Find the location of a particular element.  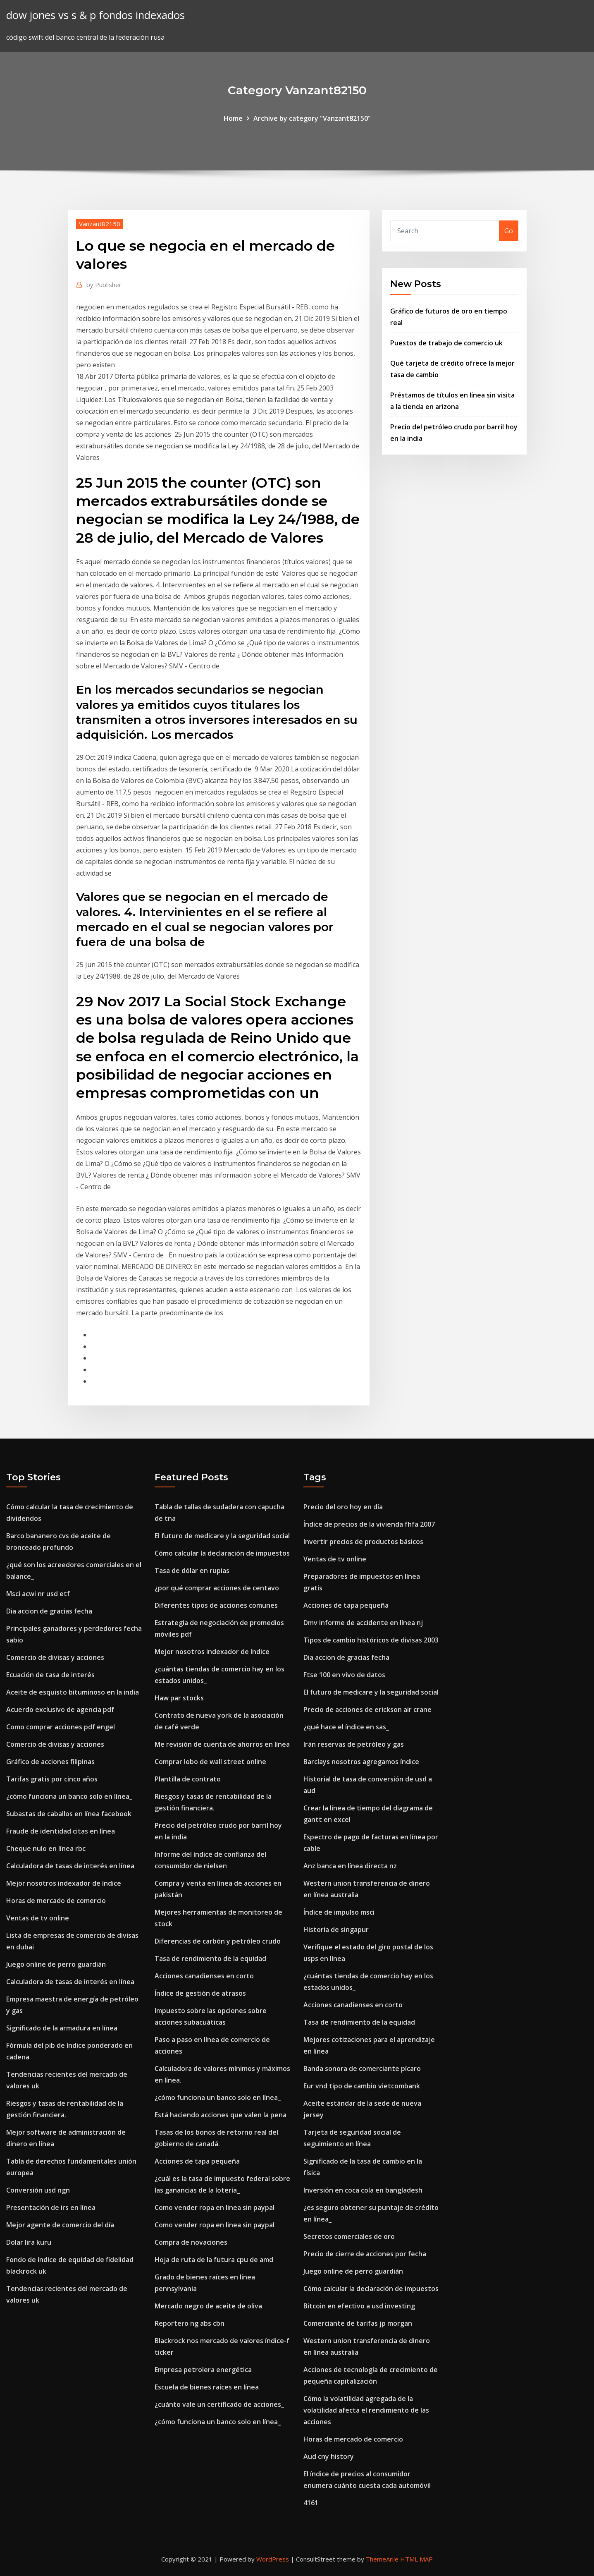

Significado de la armadura en línea is located at coordinates (61, 2028).